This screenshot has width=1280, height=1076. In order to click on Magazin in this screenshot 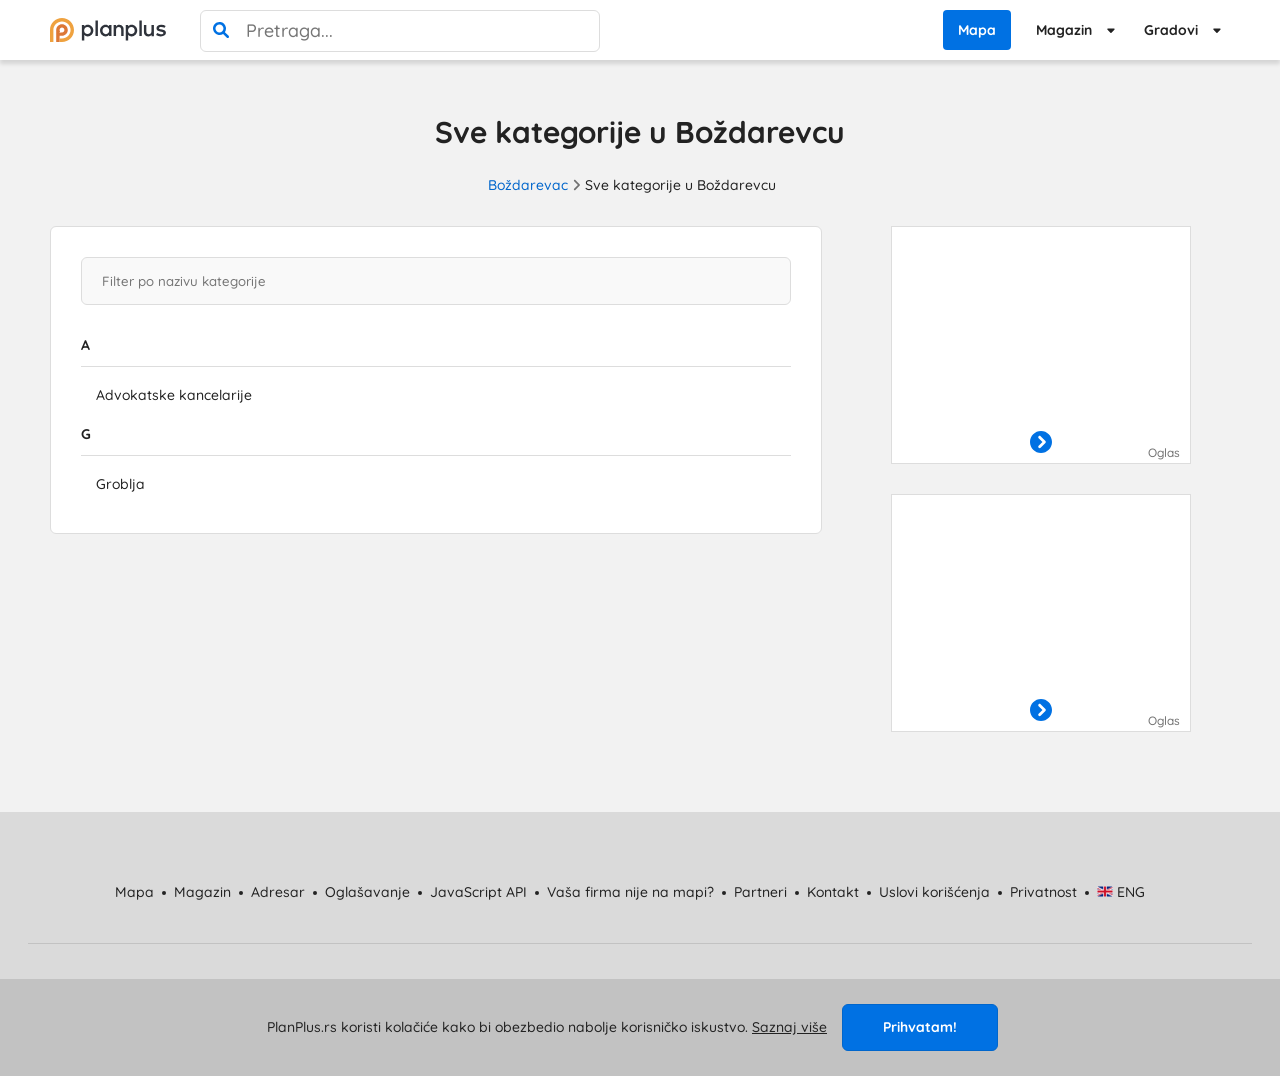, I will do `click(1064, 30)`.